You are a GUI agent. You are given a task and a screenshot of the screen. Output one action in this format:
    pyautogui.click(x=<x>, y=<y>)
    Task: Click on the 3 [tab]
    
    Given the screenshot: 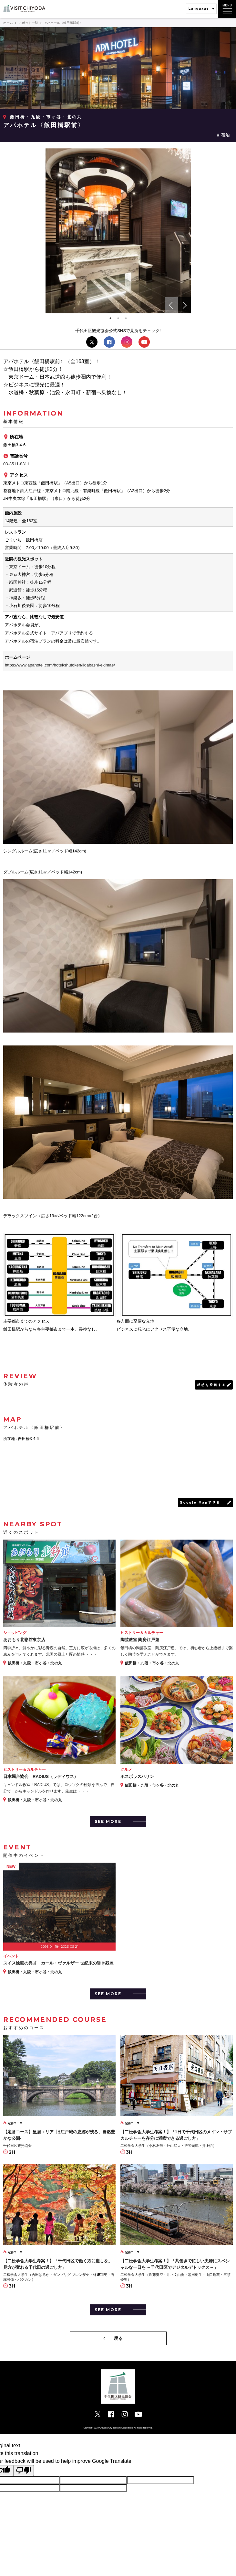 What is the action you would take?
    pyautogui.click(x=126, y=318)
    